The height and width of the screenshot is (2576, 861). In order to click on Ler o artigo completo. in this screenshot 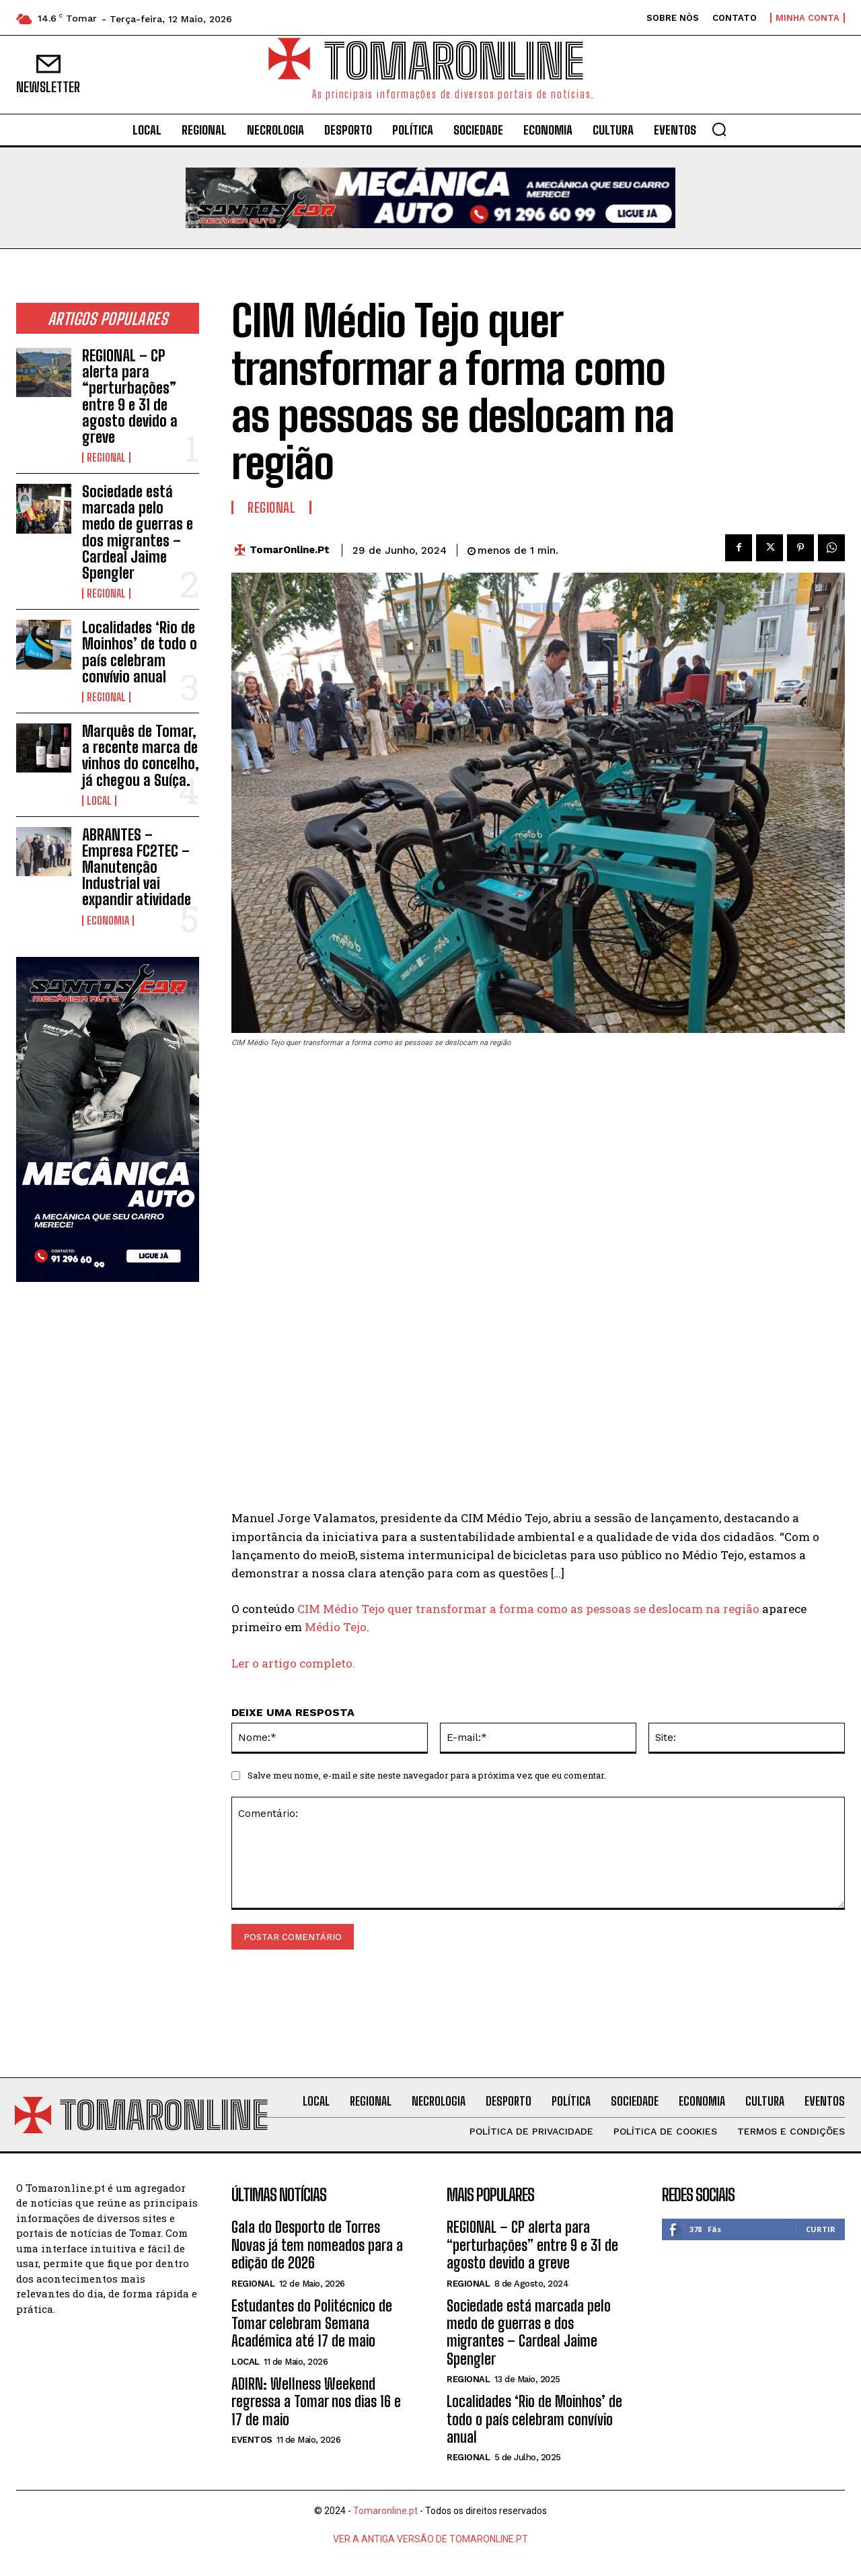, I will do `click(293, 1663)`.